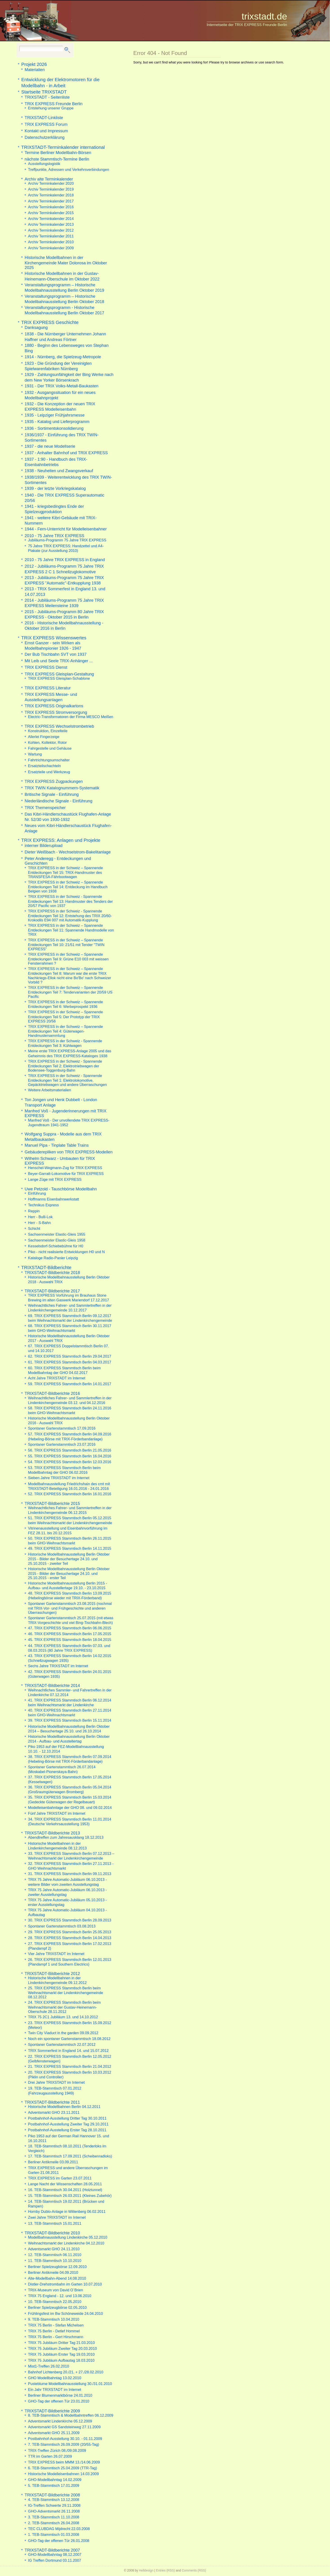  What do you see at coordinates (65, 872) in the screenshot?
I see `TRIX EXPRESS in der Schweiz – Spannende Entdeckungen Teil 15: TRIX-Handmuster des TRANSFESA-Fährbootwagen` at bounding box center [65, 872].